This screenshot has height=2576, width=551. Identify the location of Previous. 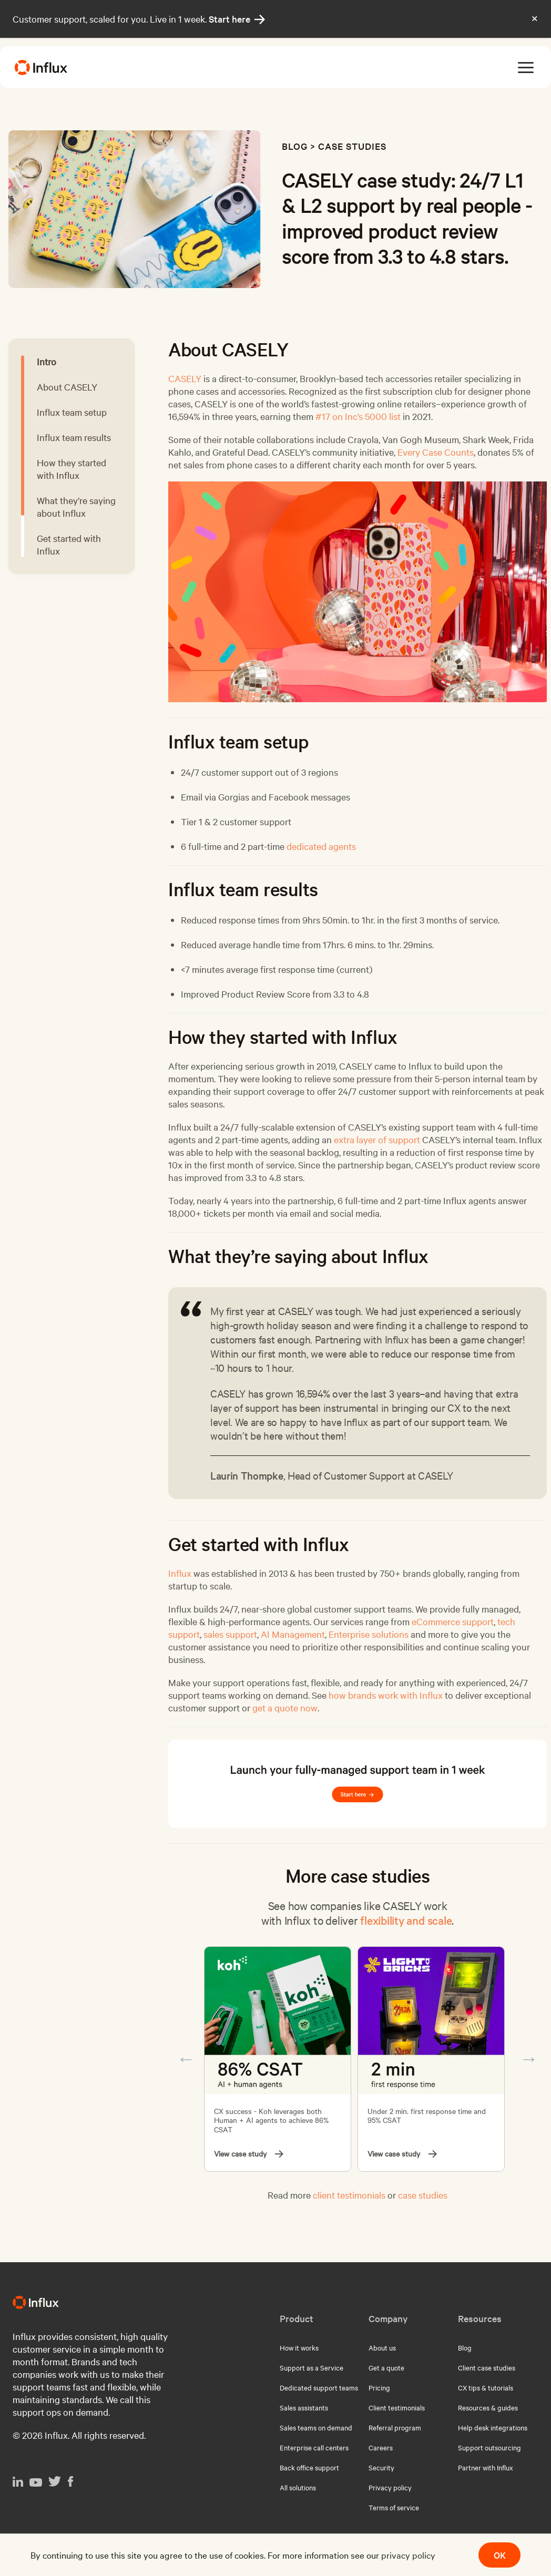
(186, 2058).